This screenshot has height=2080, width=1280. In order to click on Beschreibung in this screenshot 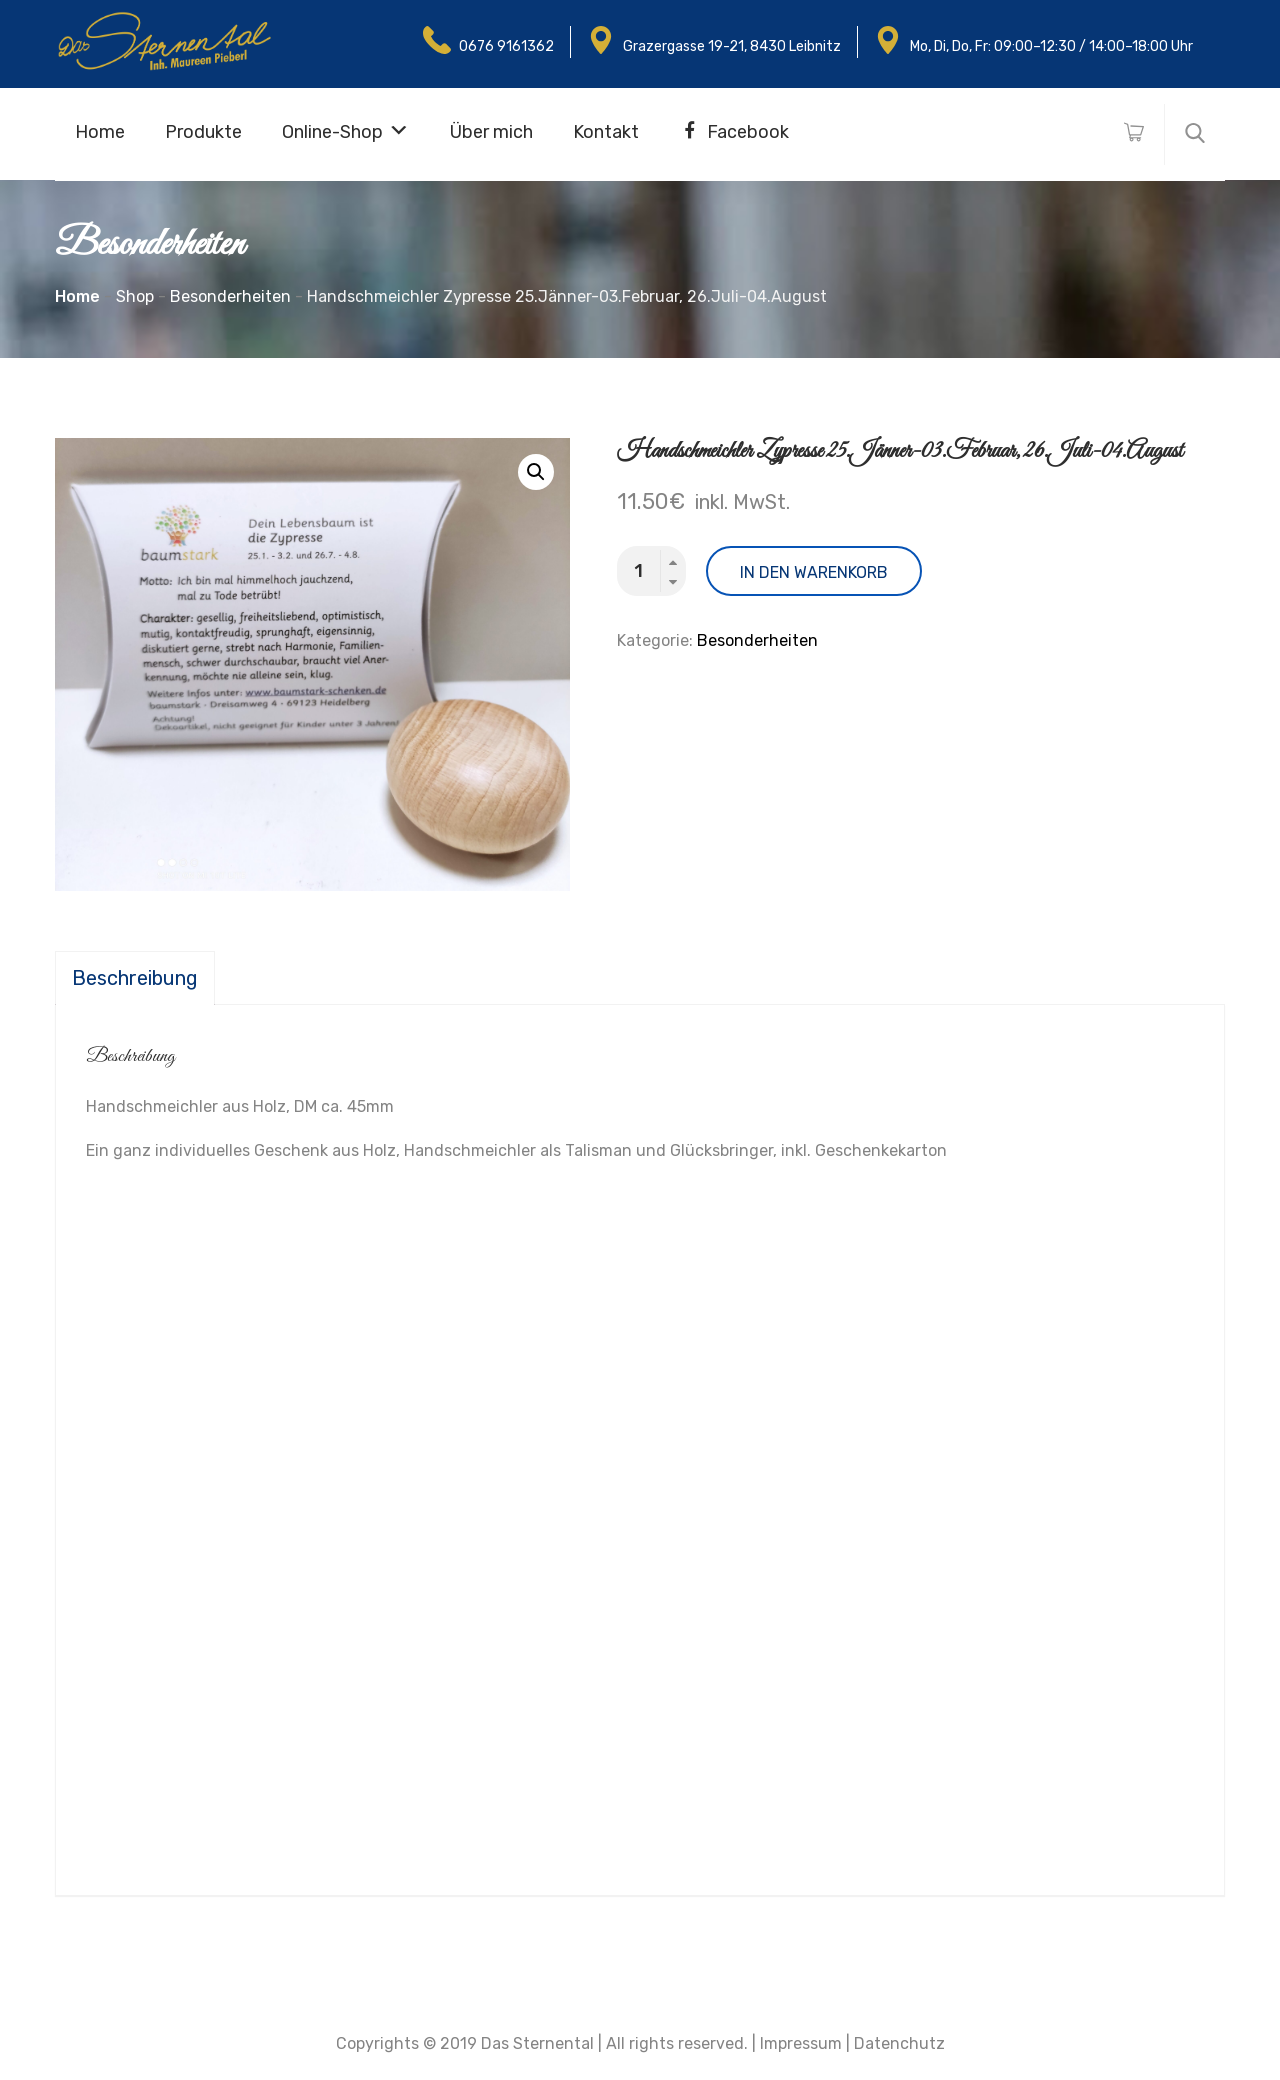, I will do `click(135, 978)`.